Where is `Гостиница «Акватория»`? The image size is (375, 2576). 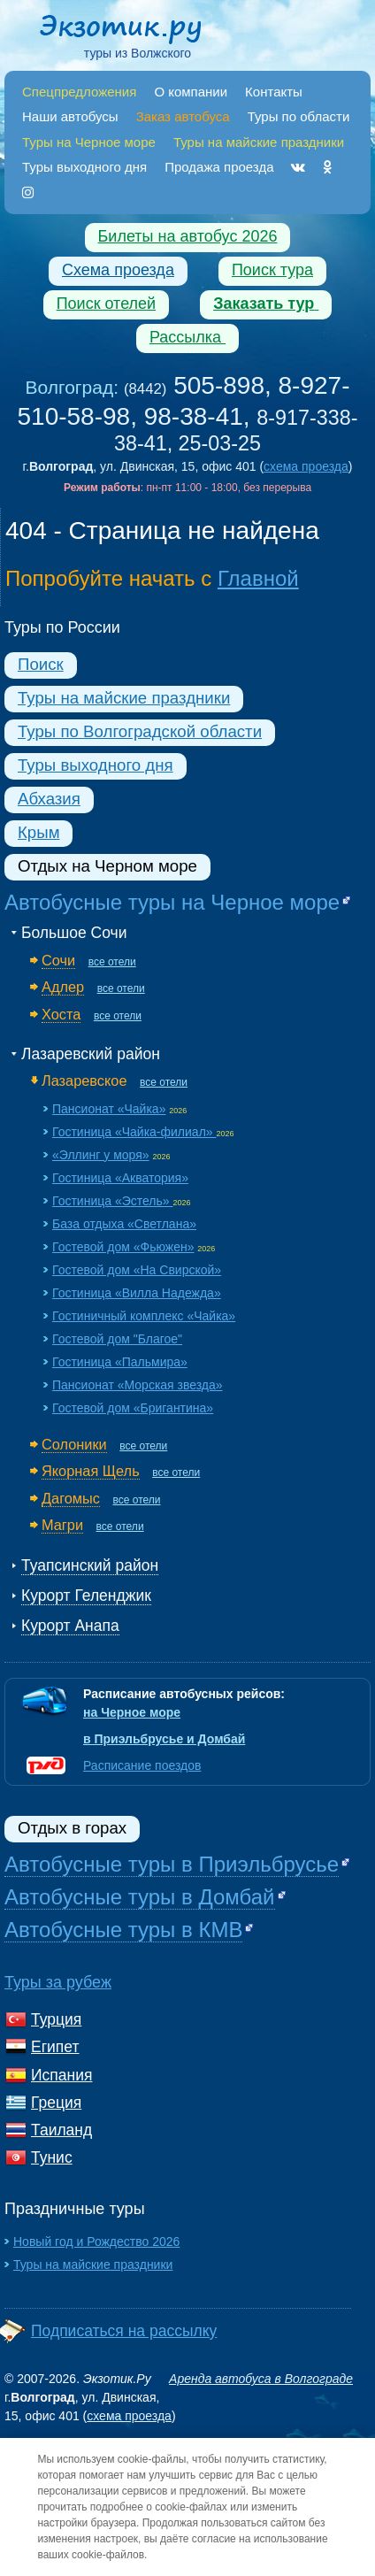
Гостиница «Акватория» is located at coordinates (120, 1178).